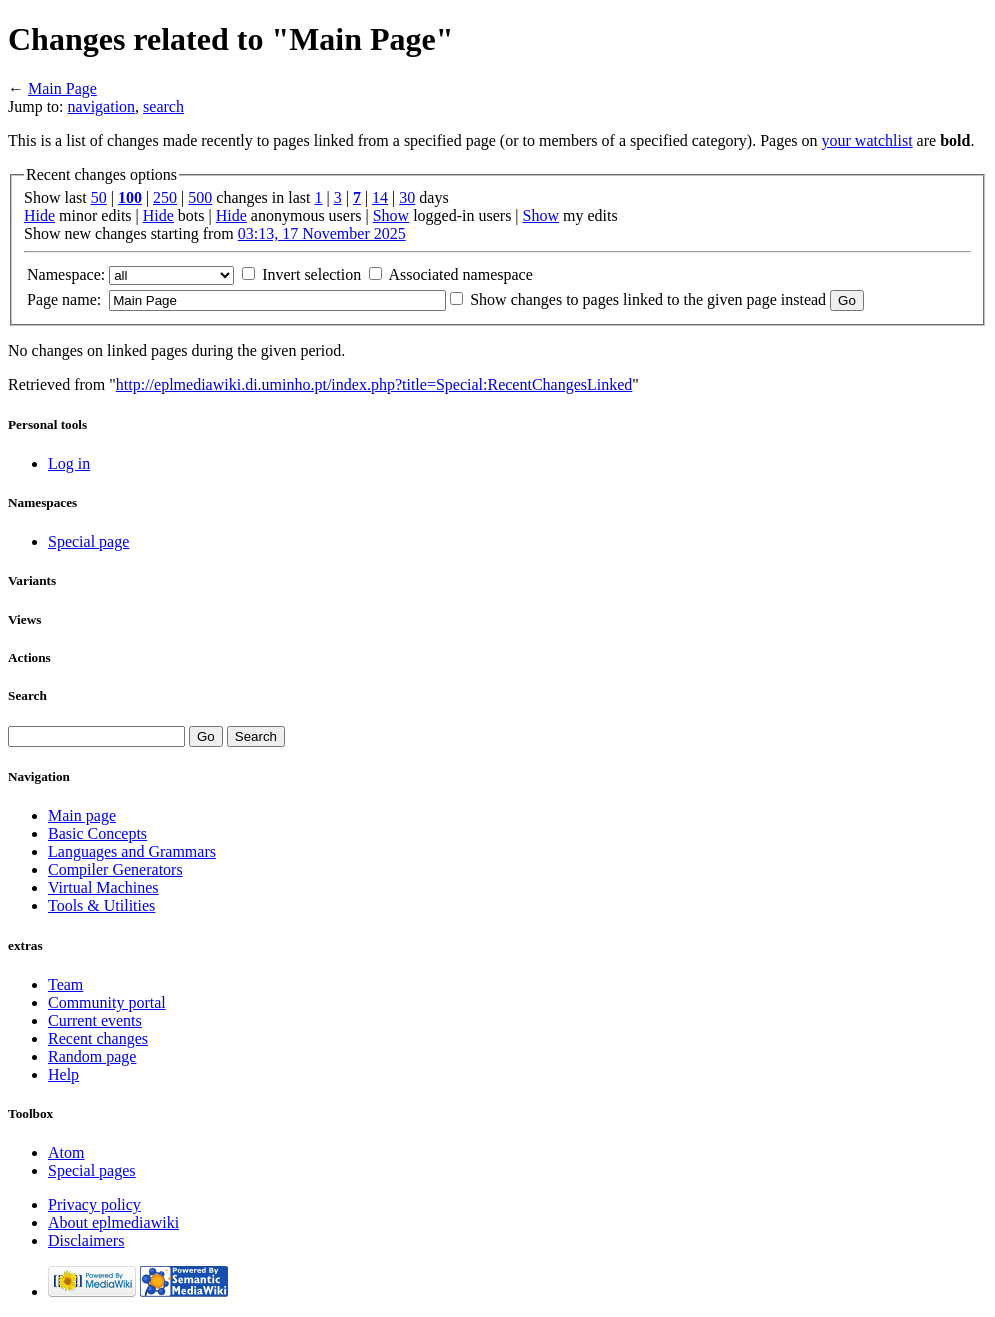 This screenshot has width=995, height=1317. Describe the element at coordinates (94, 1204) in the screenshot. I see `Privacy policy` at that location.